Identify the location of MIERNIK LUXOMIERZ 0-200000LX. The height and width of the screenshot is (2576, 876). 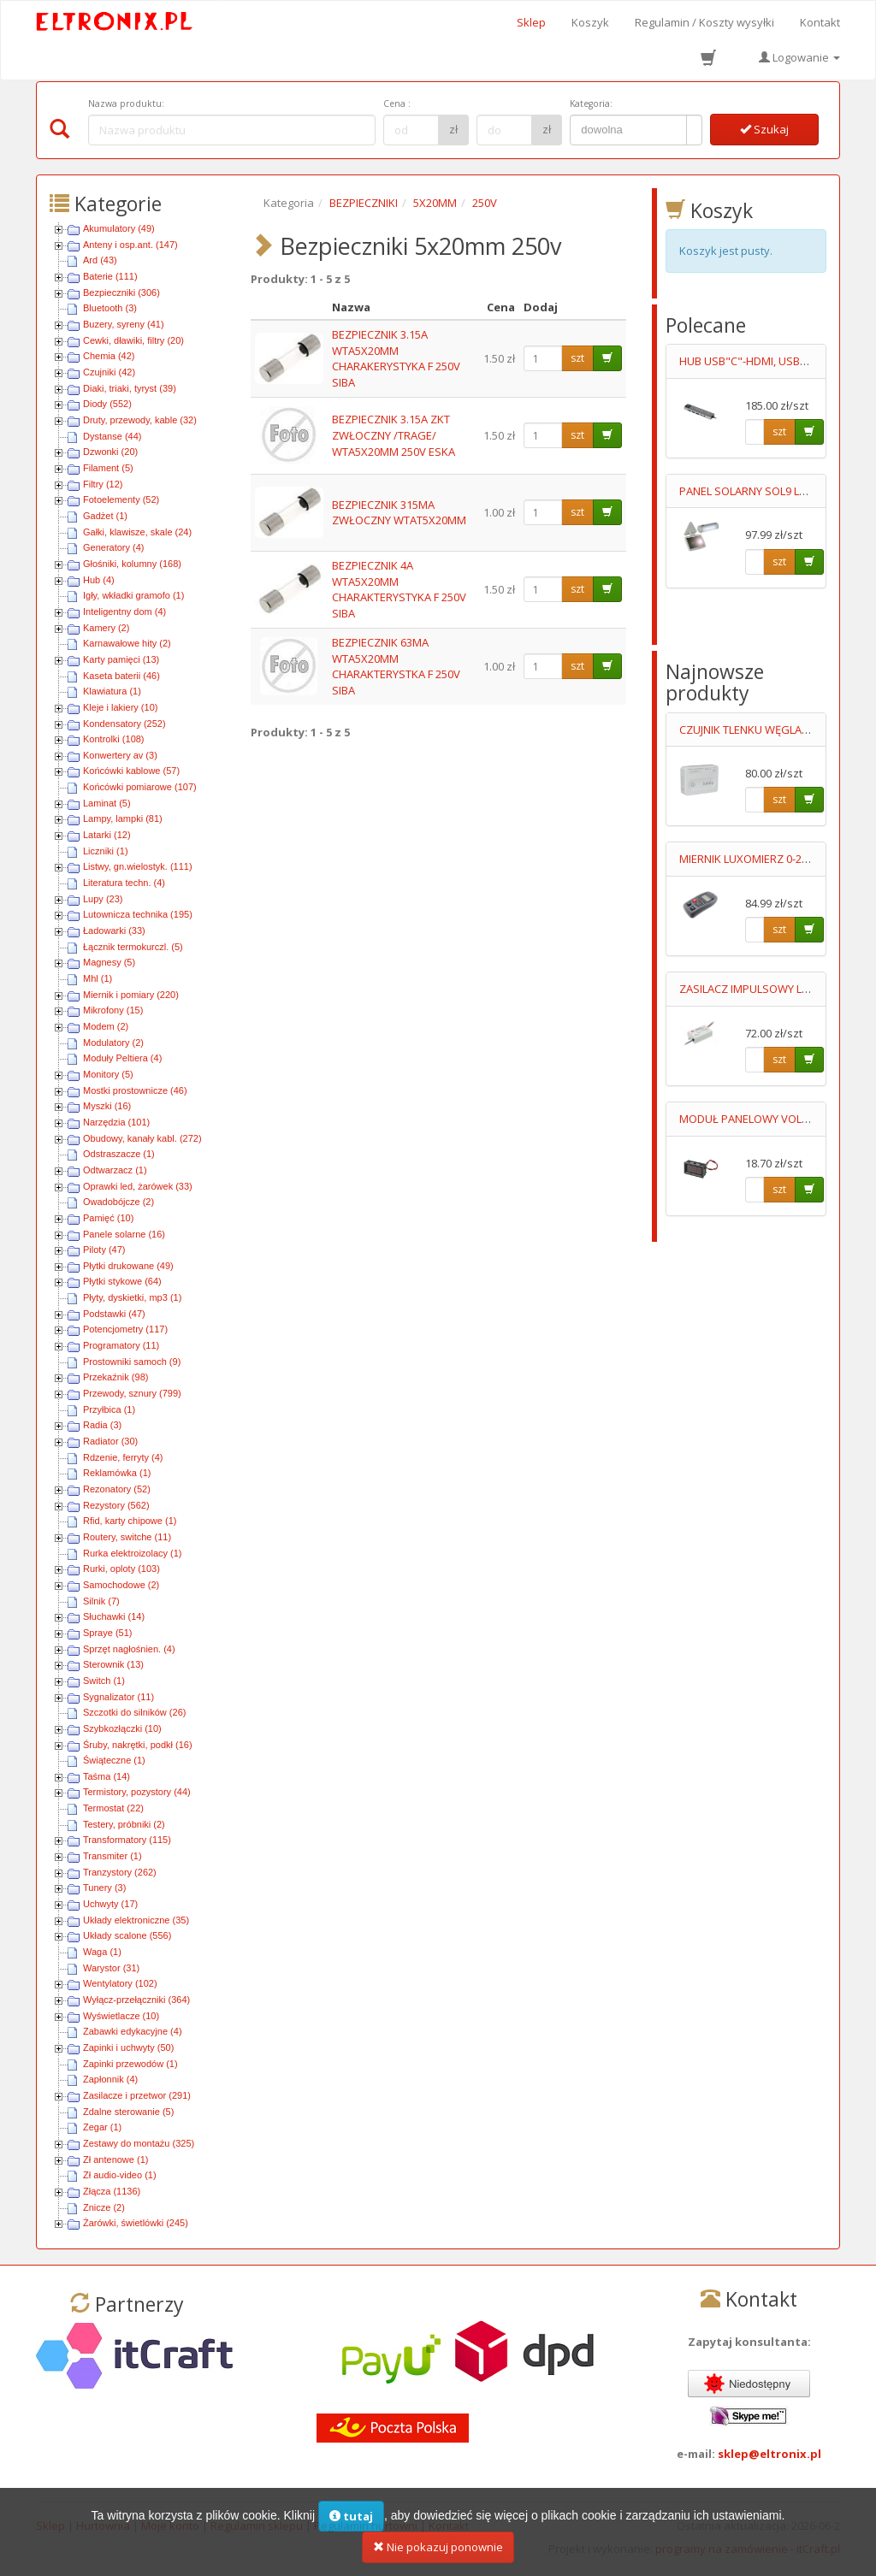
(761, 858).